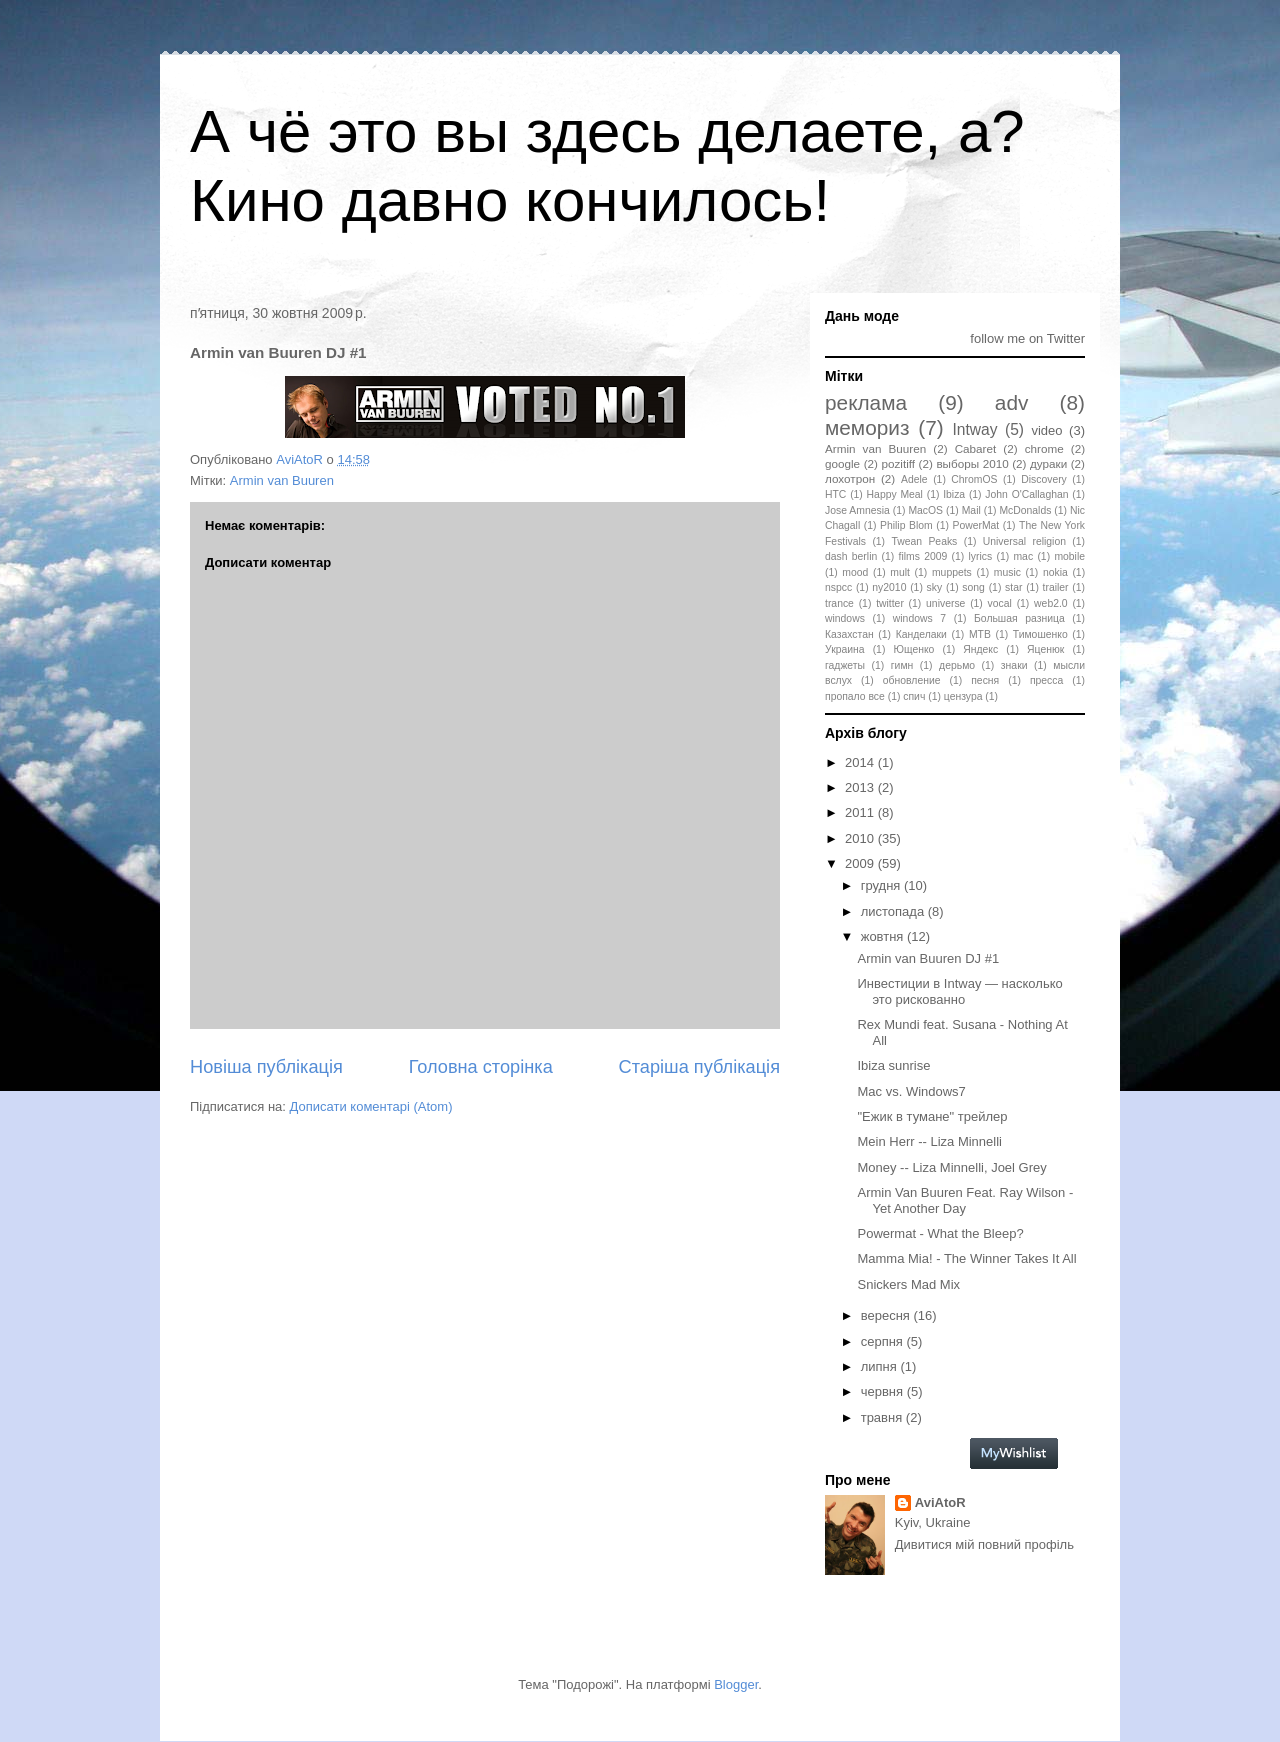 This screenshot has height=1742, width=1280. I want to click on Armin Van Buuren Feat. Ray Wilson - Yet Another Day, so click(965, 1200).